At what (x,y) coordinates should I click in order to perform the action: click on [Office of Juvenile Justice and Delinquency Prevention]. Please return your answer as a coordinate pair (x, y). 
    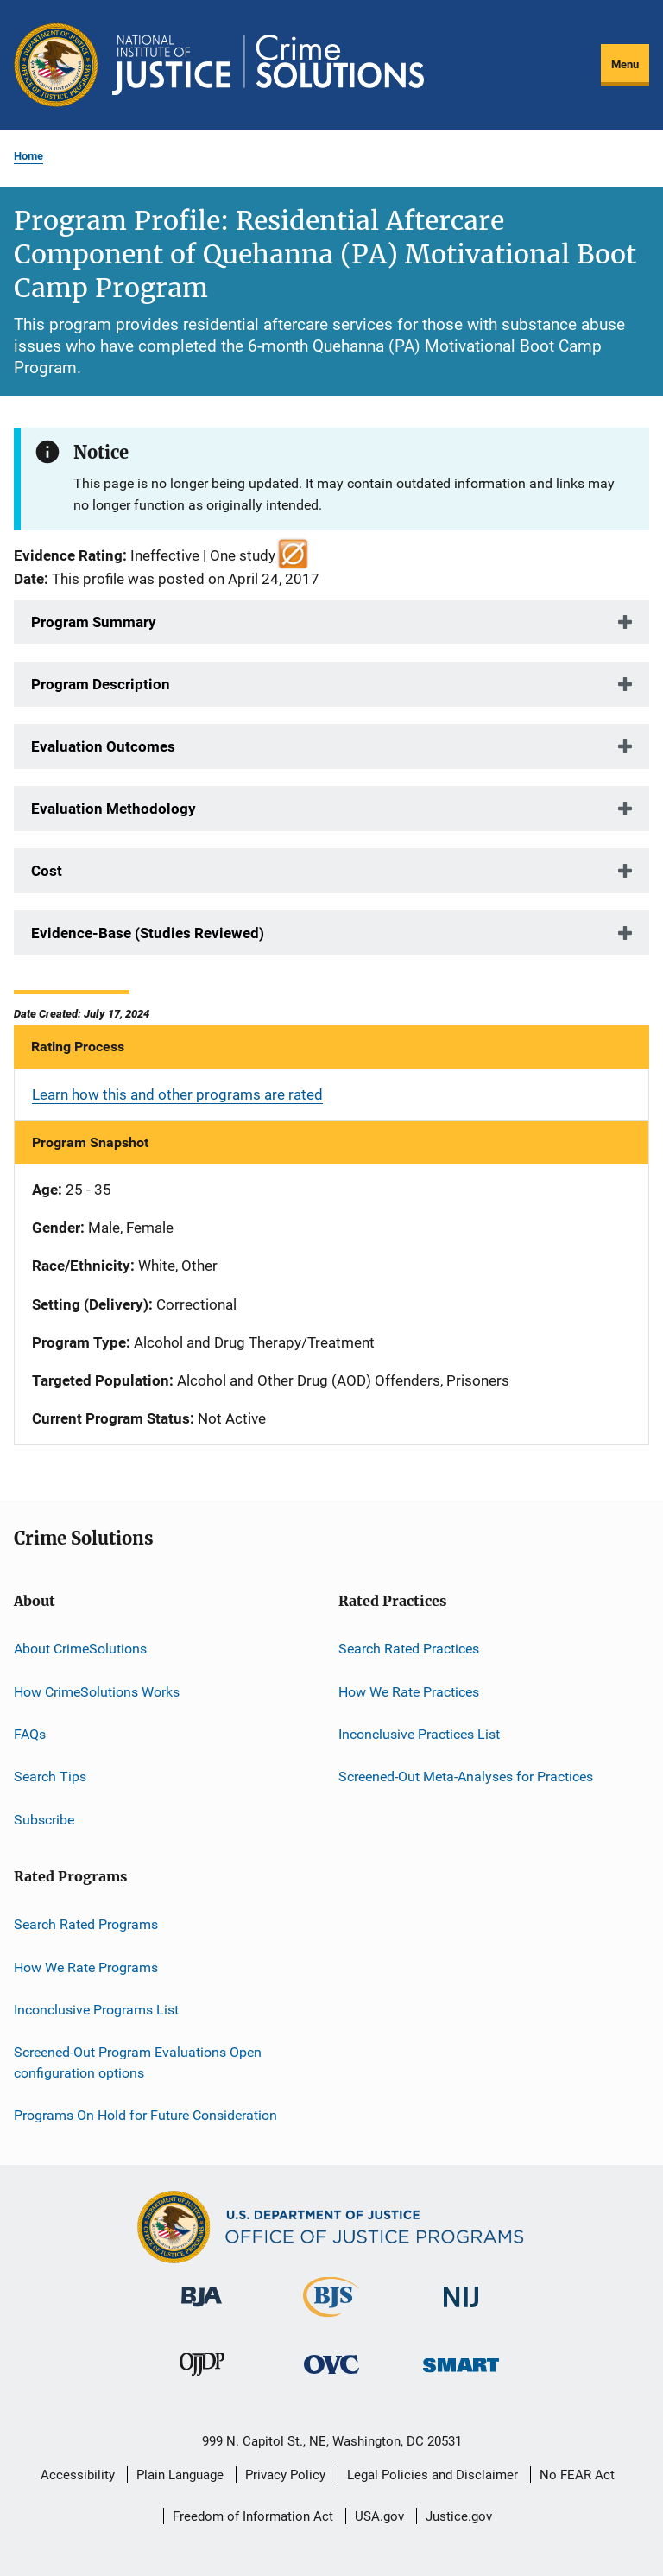
    Looking at the image, I should click on (202, 2379).